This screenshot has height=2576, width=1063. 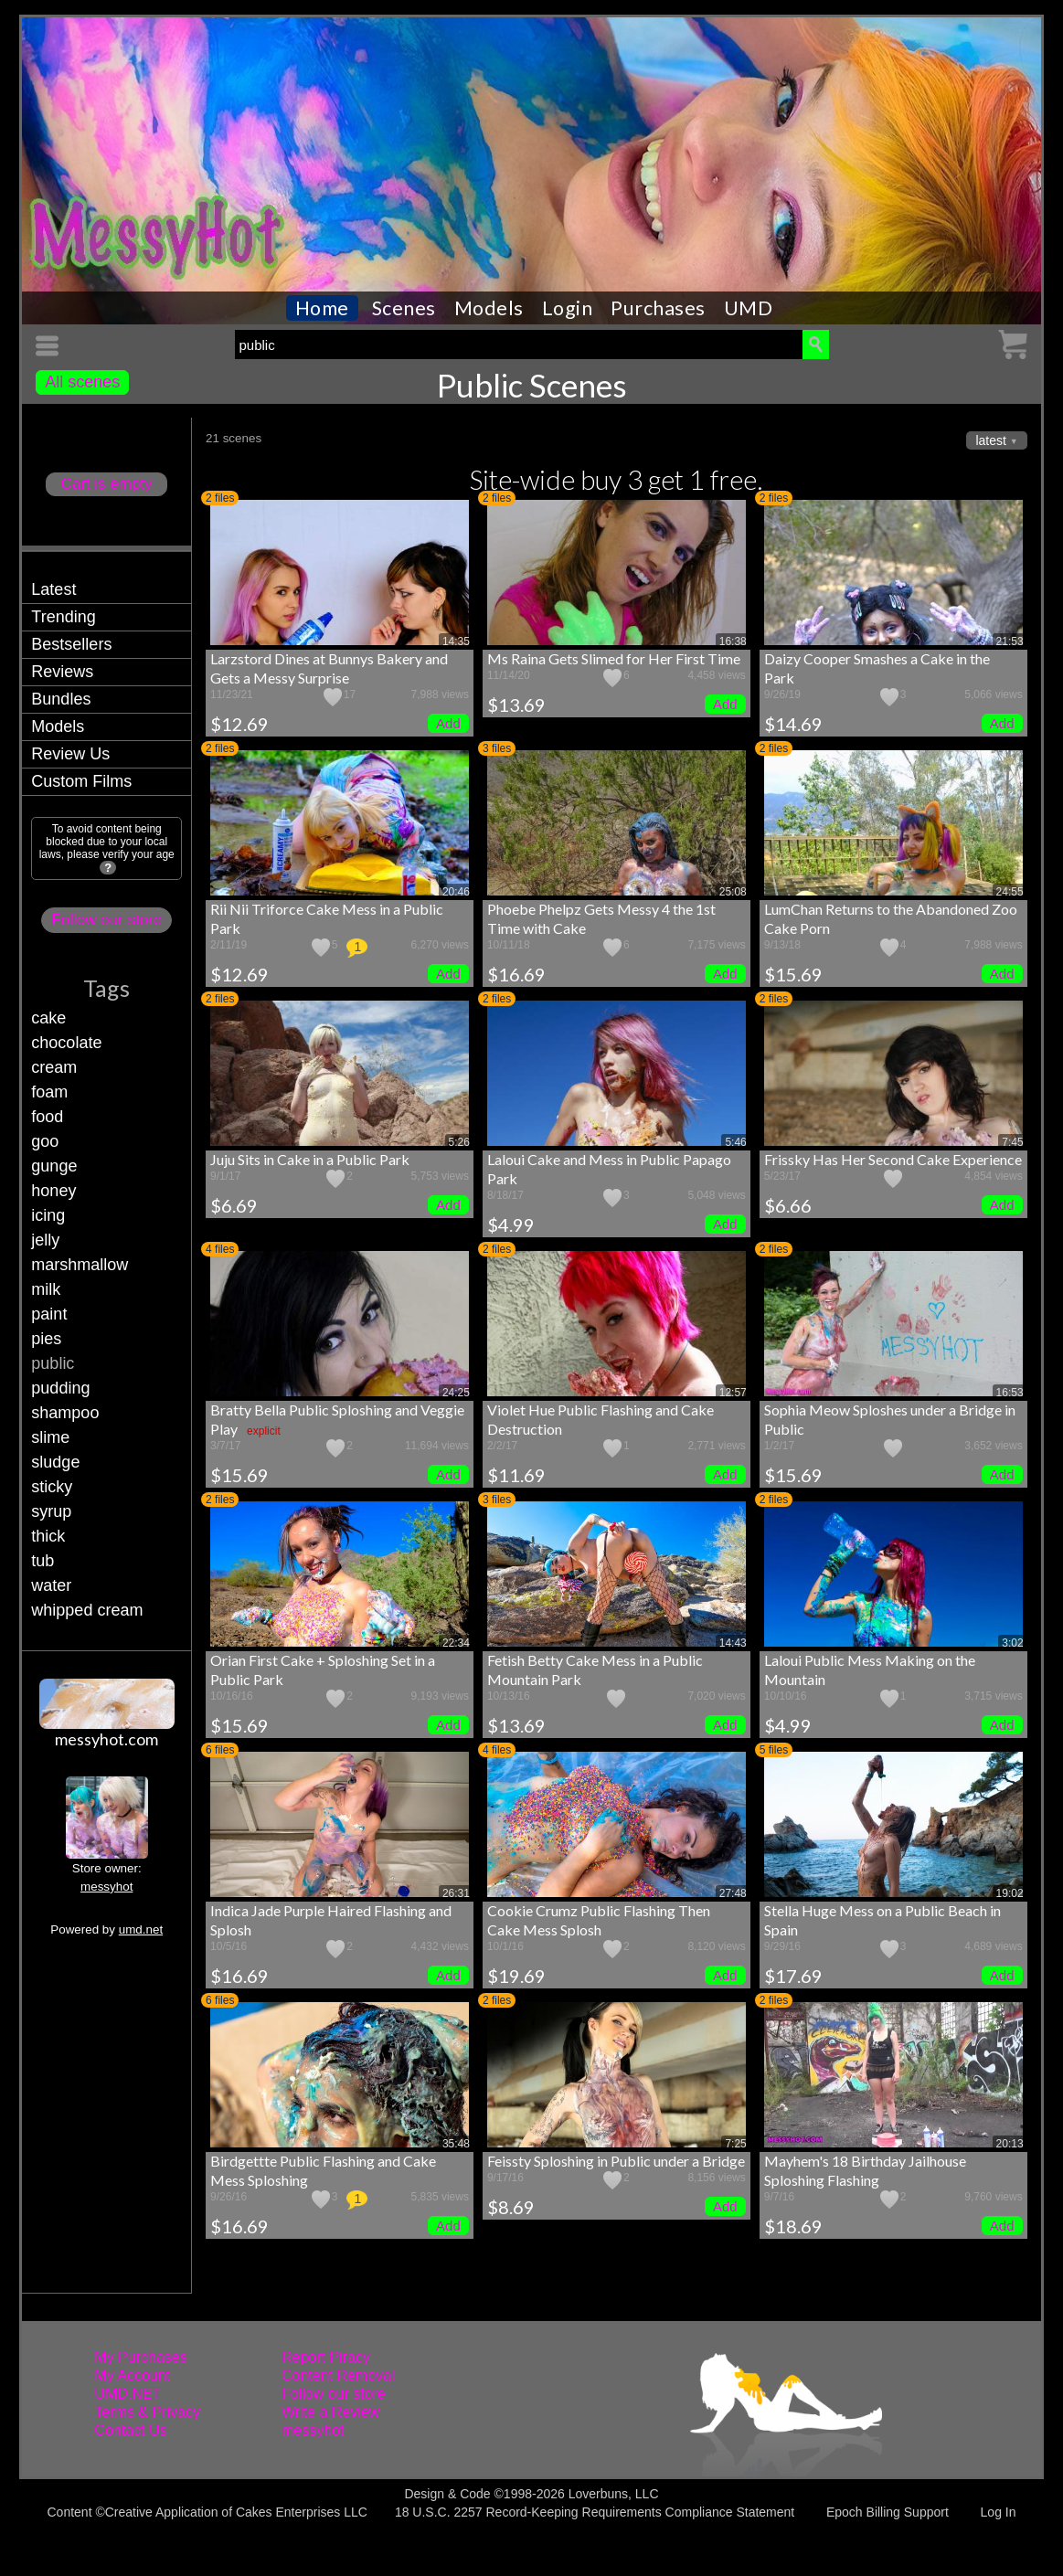 I want to click on 24:25, so click(x=456, y=1392).